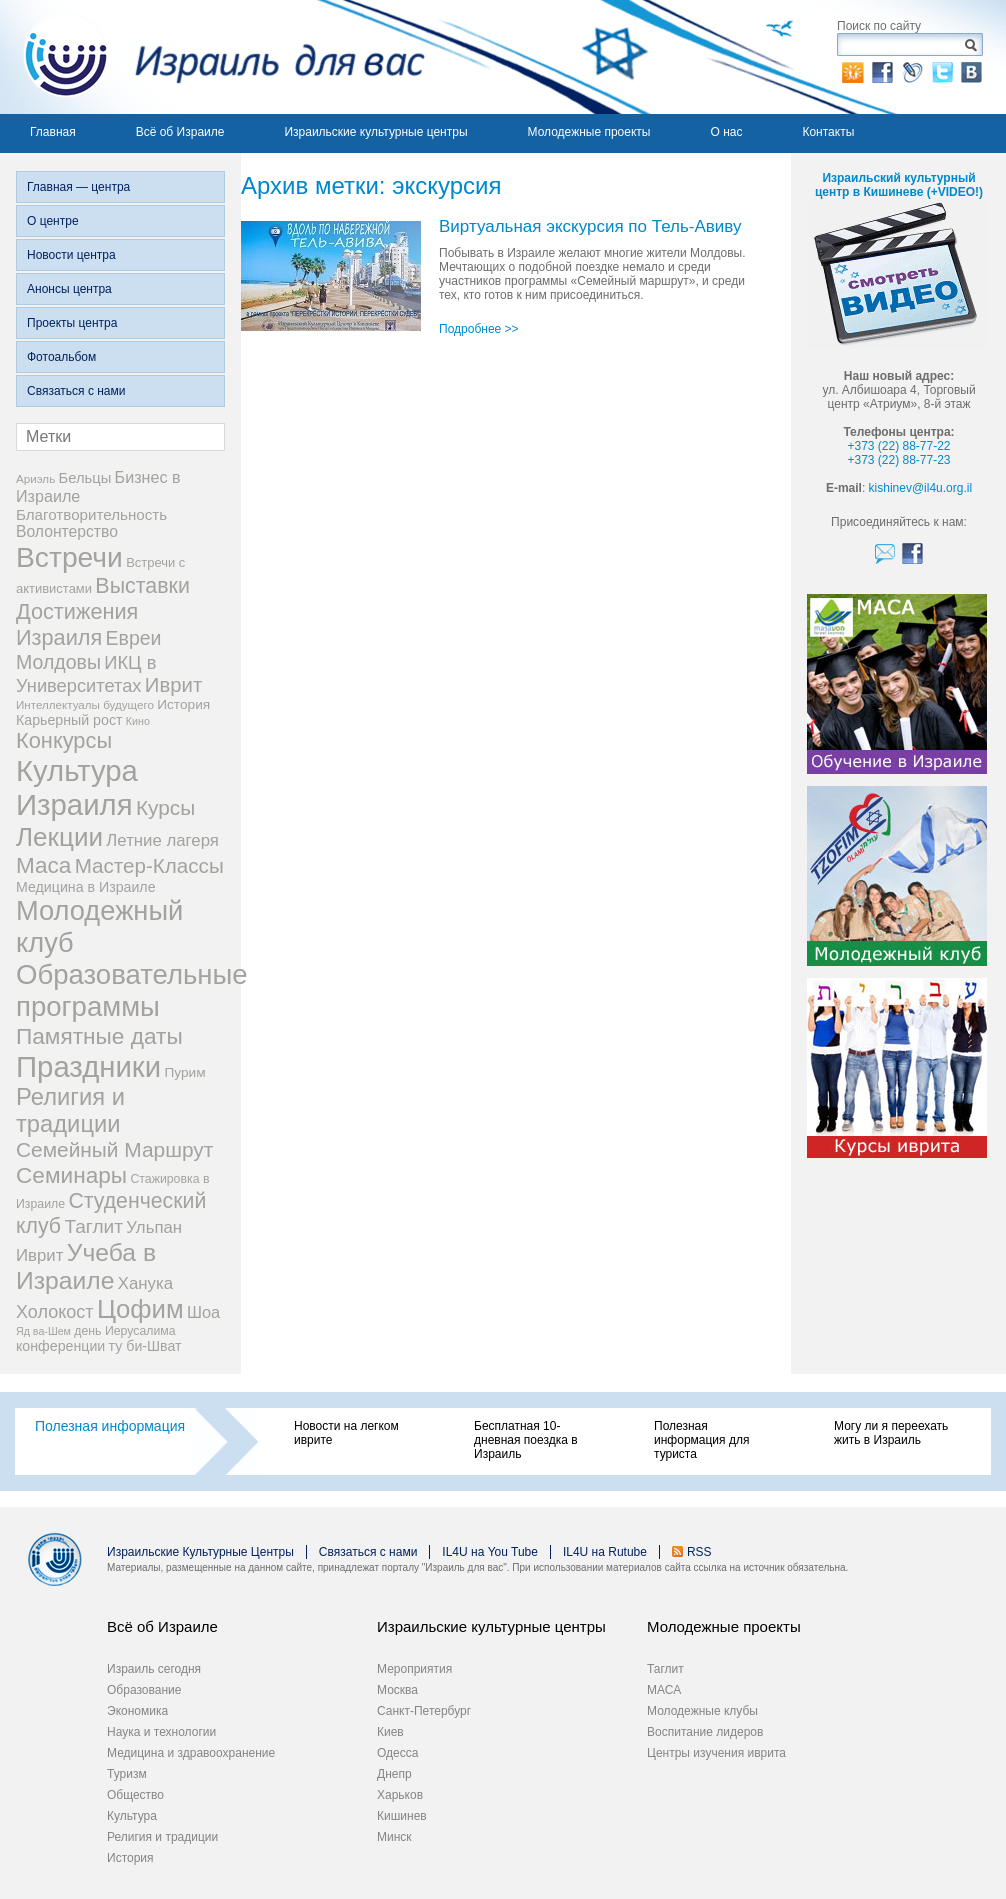 The height and width of the screenshot is (1899, 1006). I want to click on Днепр, so click(394, 1774).